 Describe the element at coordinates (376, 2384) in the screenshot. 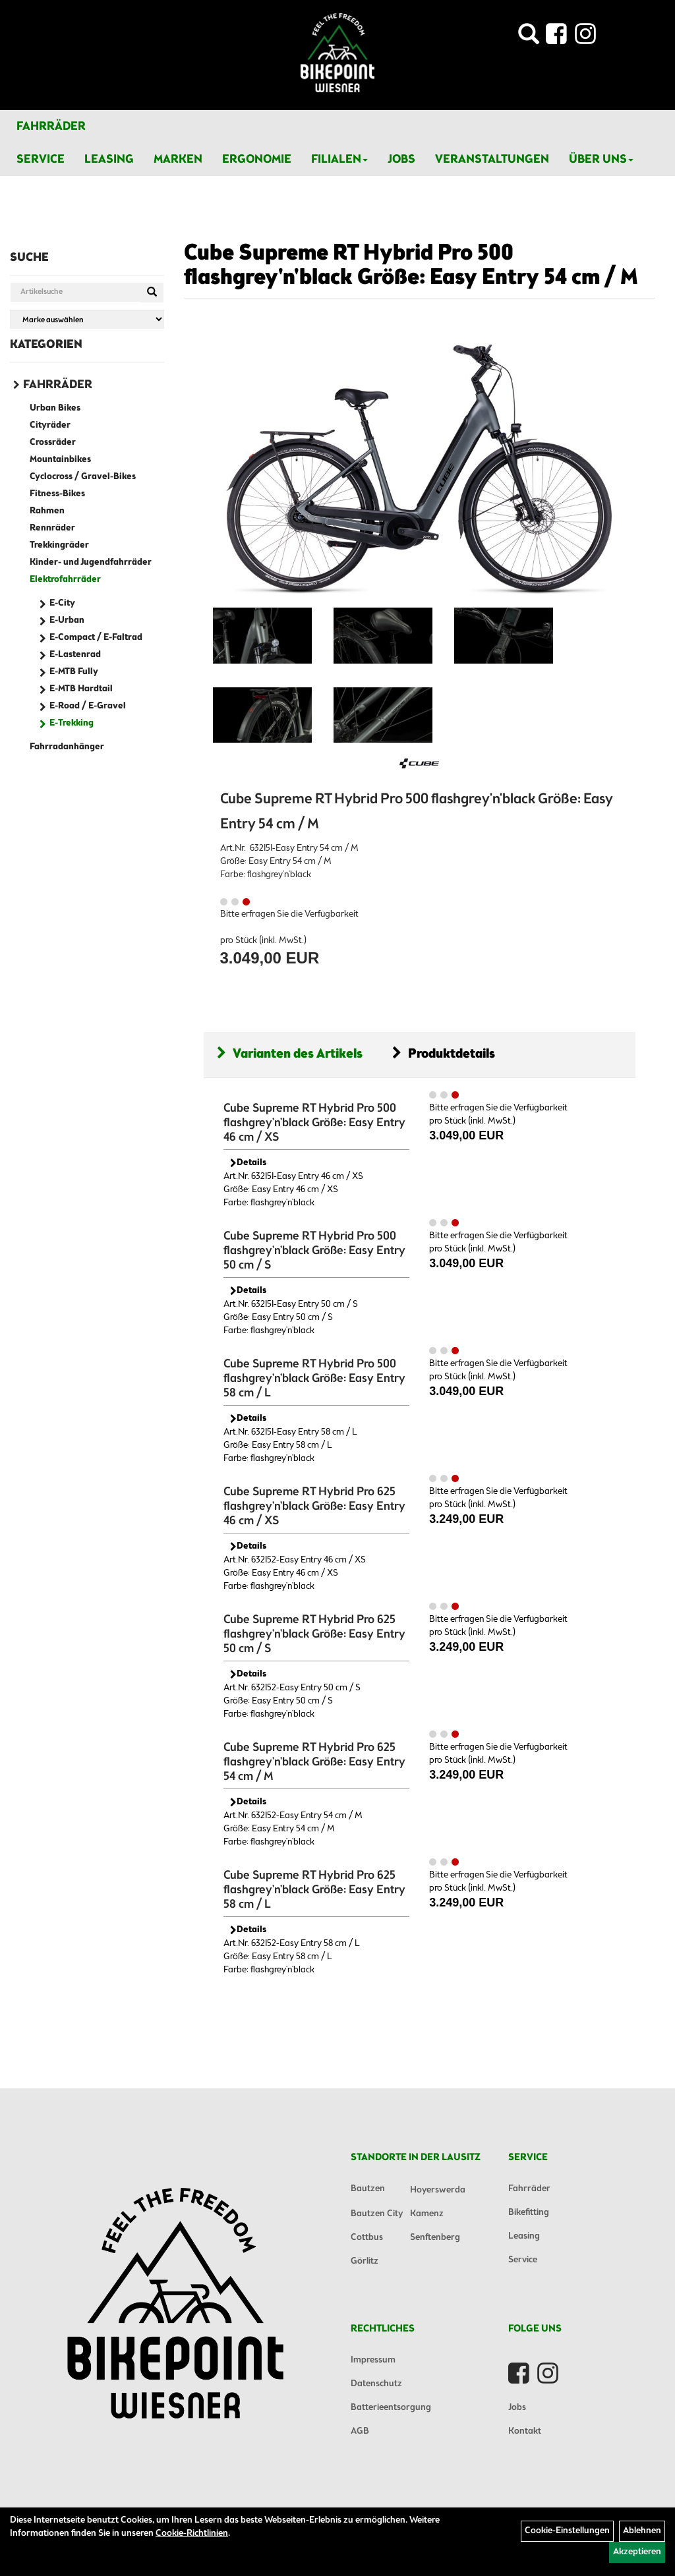

I see `Datenschutz` at that location.